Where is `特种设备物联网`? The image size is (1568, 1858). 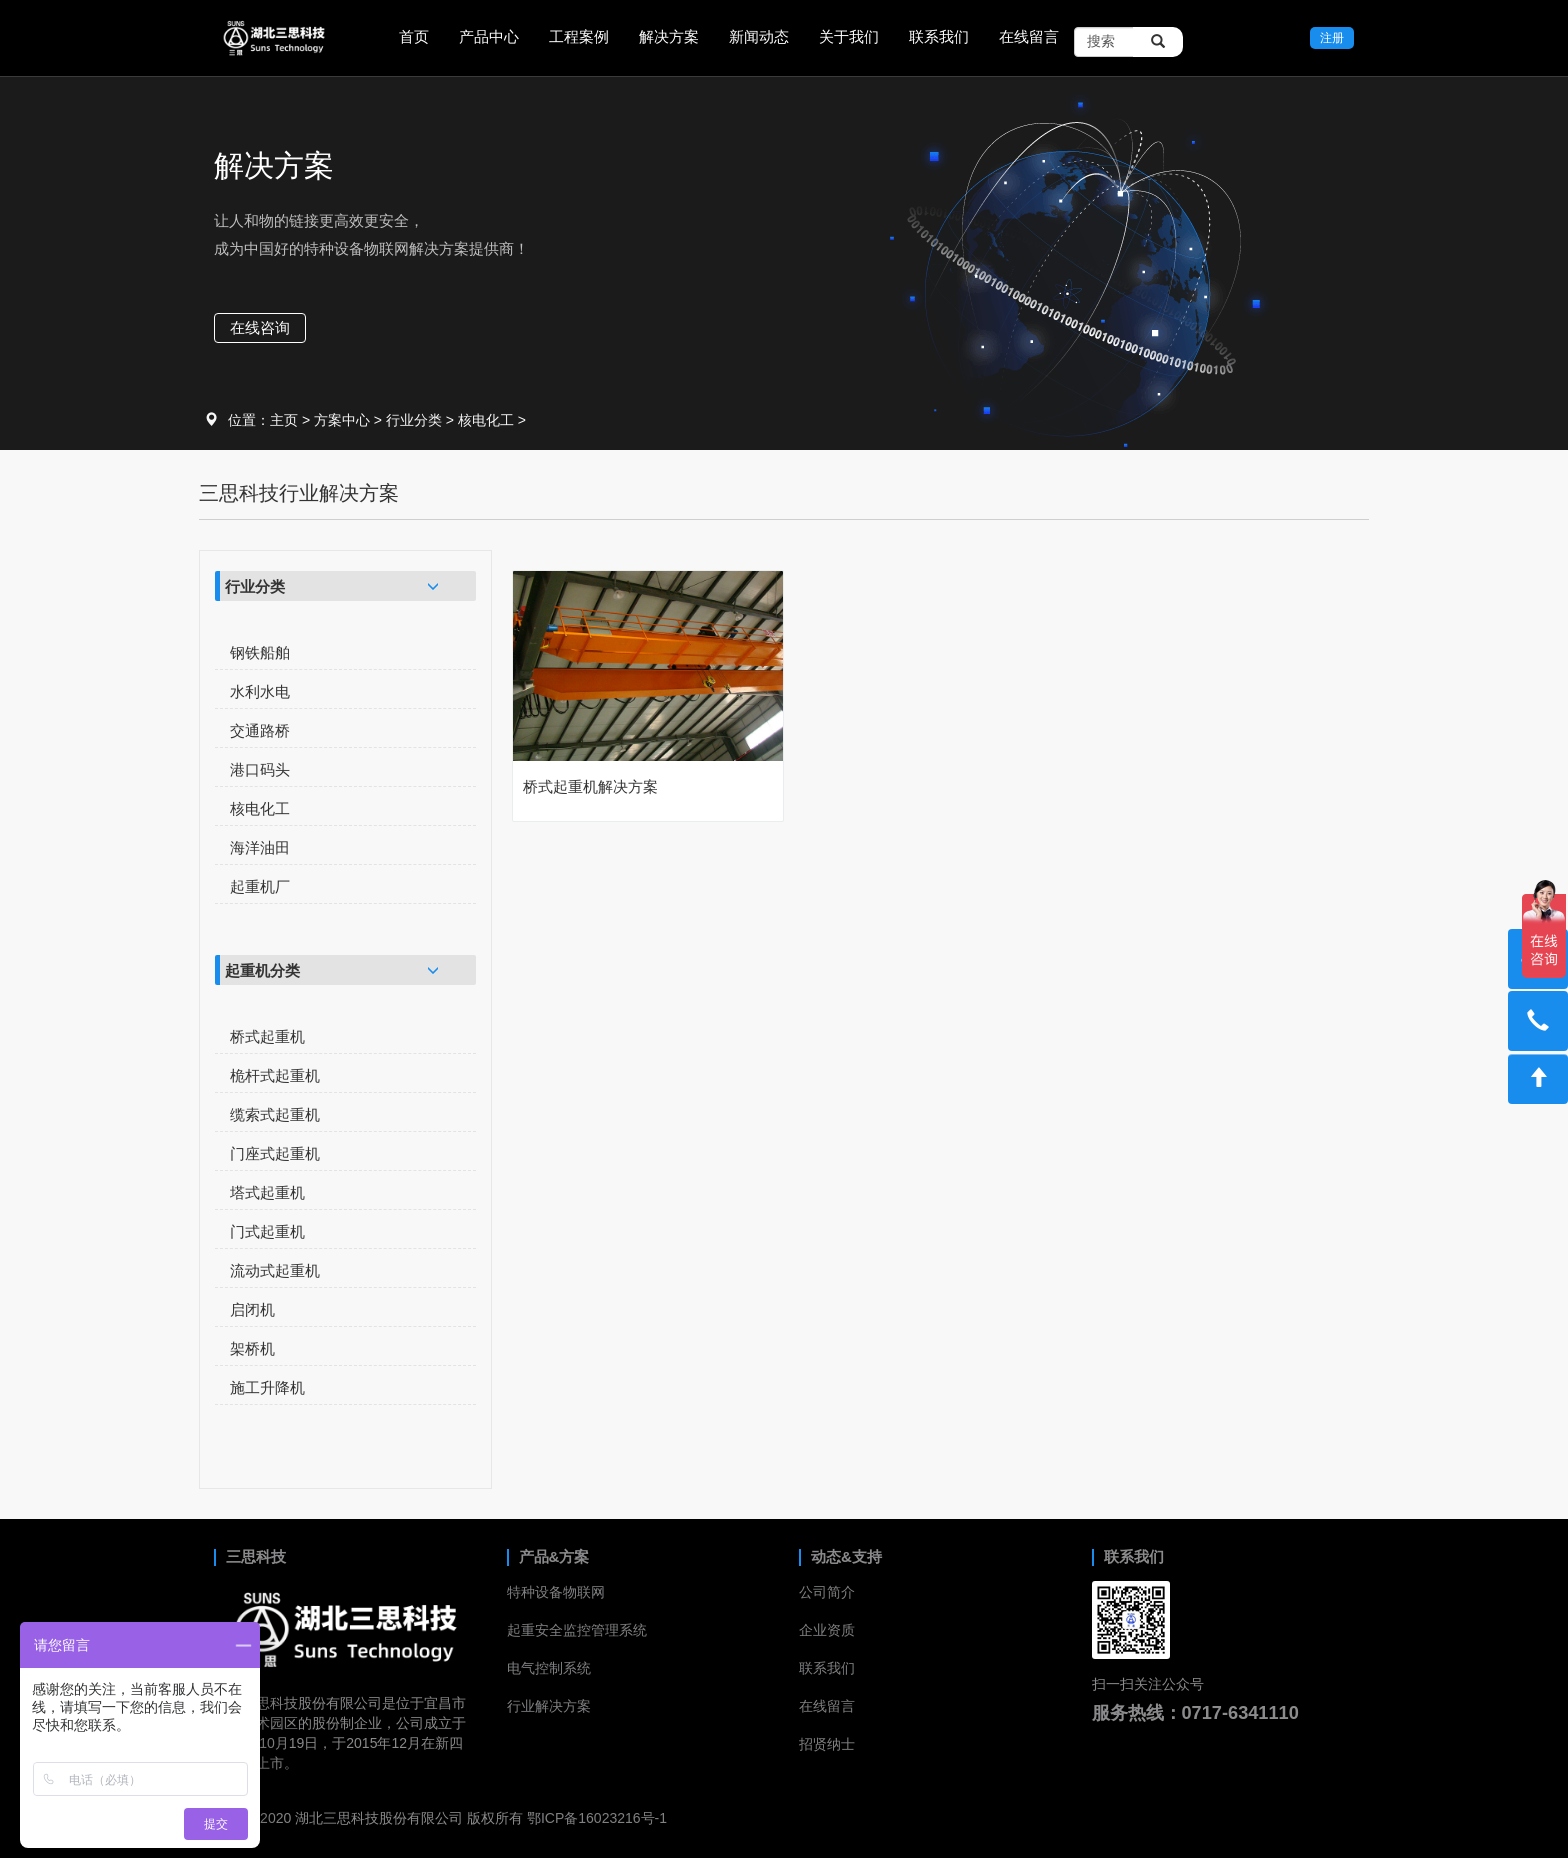
特种设备物联网 is located at coordinates (556, 1592).